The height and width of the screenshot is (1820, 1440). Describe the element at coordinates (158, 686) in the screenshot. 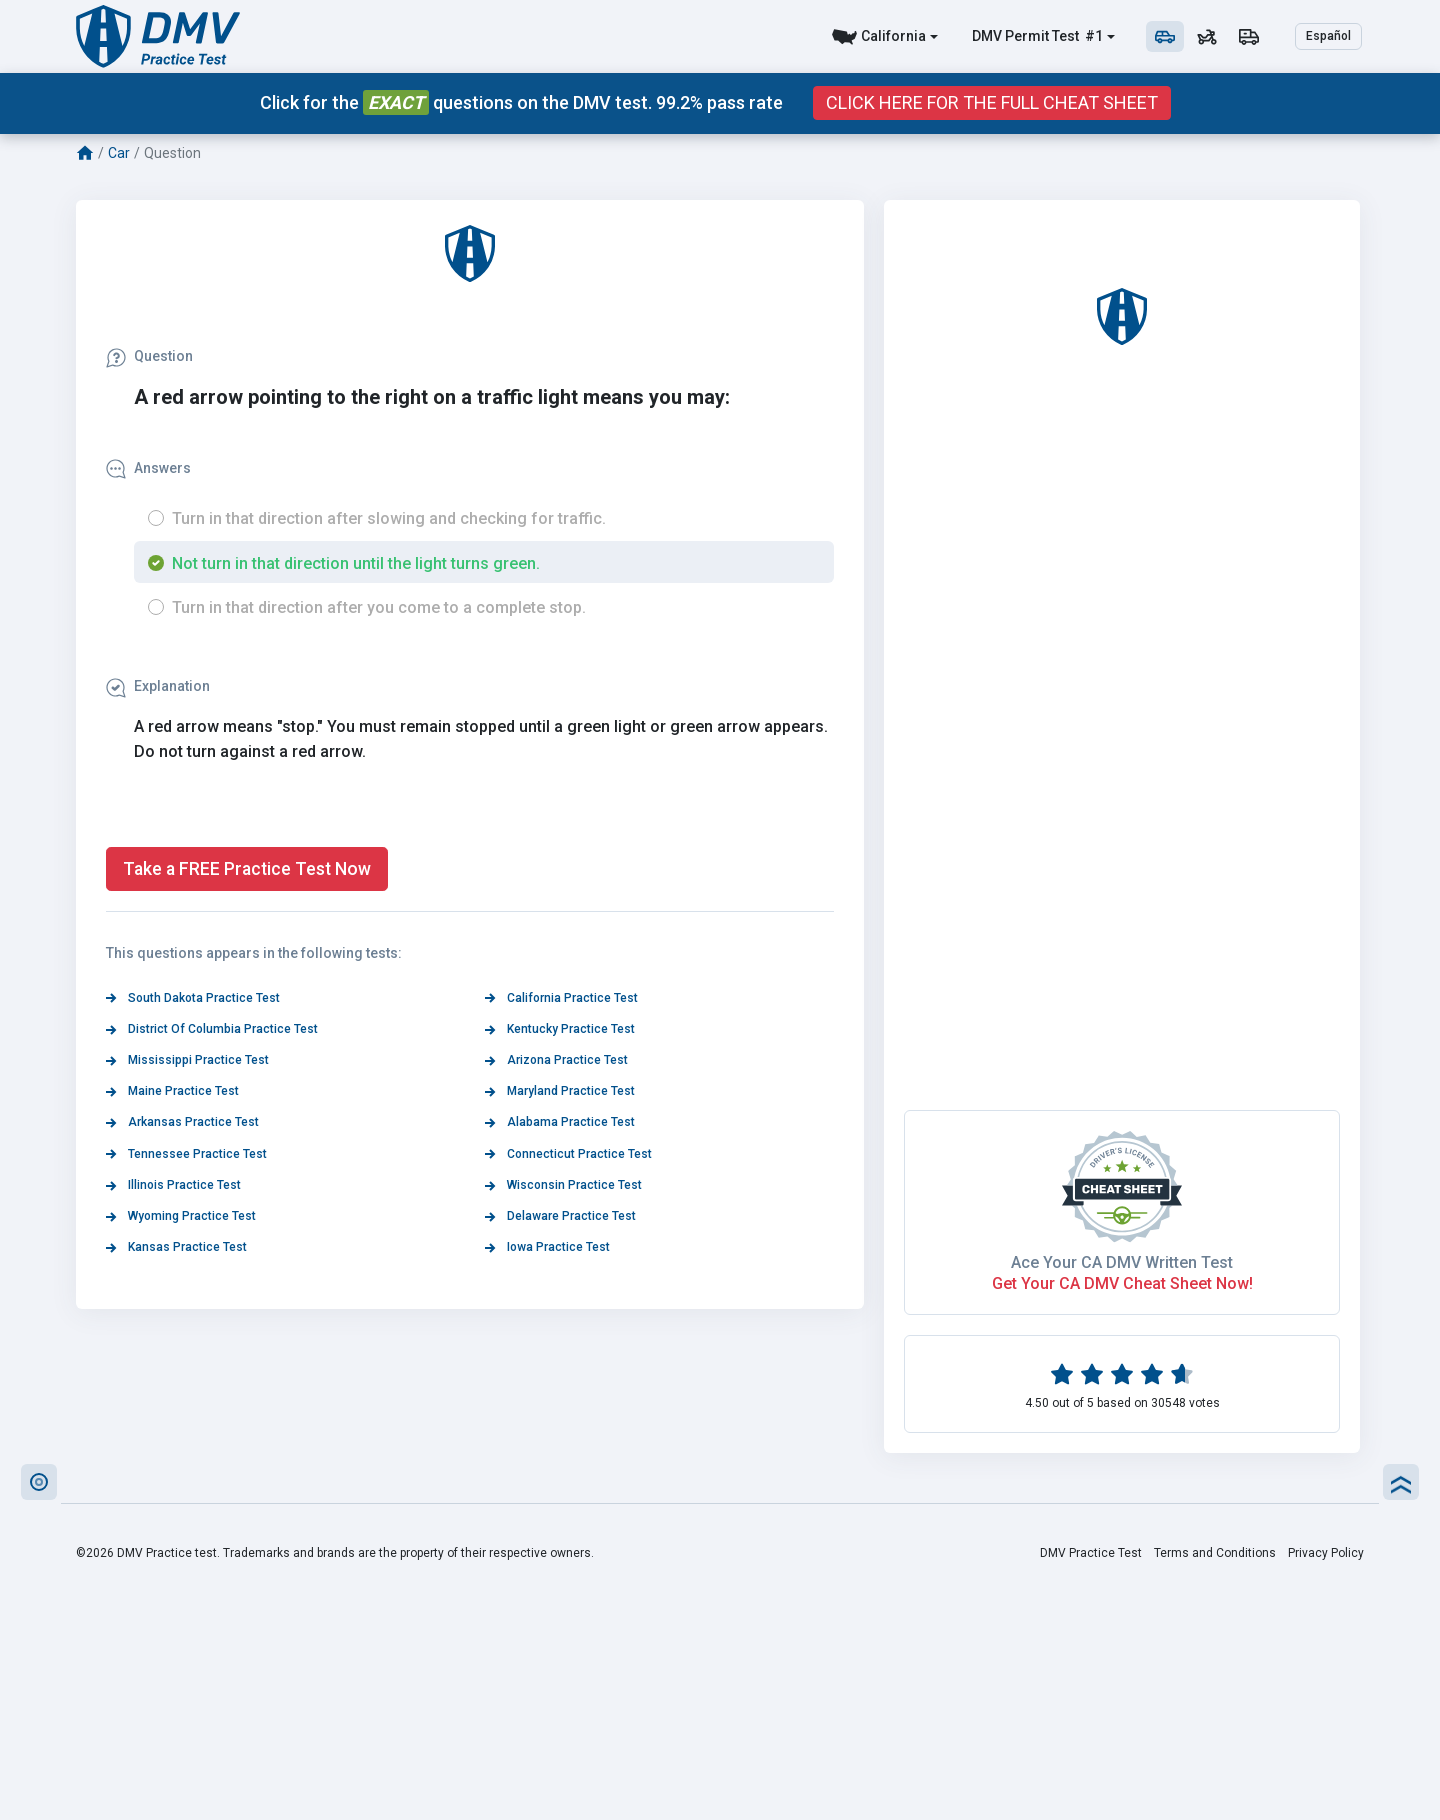

I see `Explanation` at that location.